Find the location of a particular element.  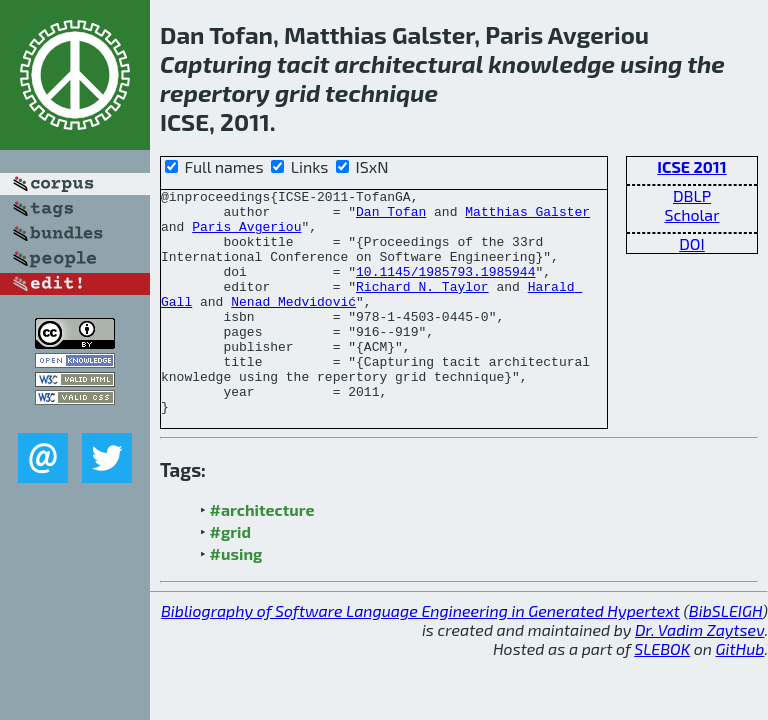

10.1145/1985793.1985944 is located at coordinates (445, 289).